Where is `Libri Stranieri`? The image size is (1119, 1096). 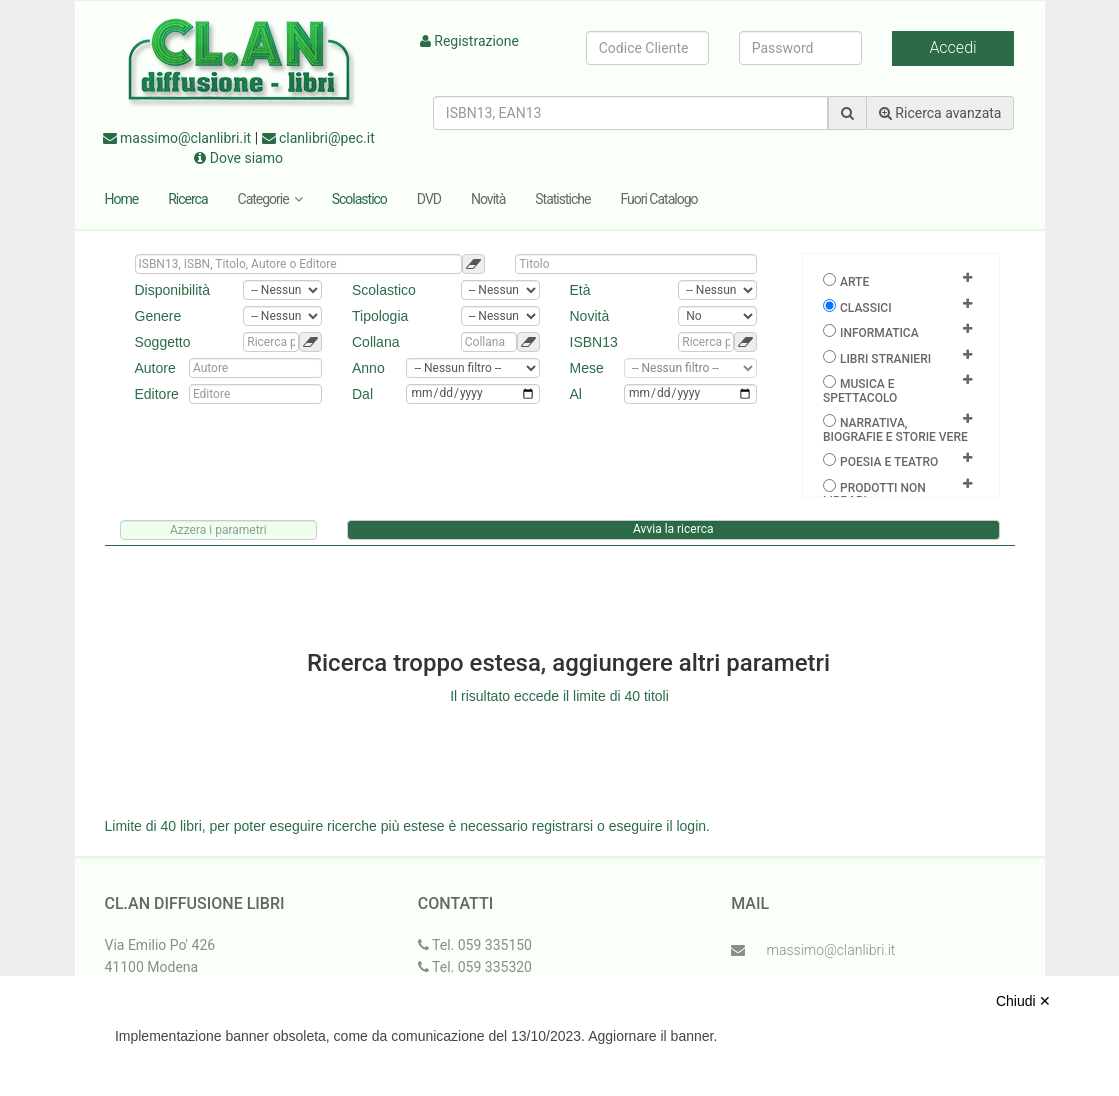 Libri Stranieri is located at coordinates (885, 359).